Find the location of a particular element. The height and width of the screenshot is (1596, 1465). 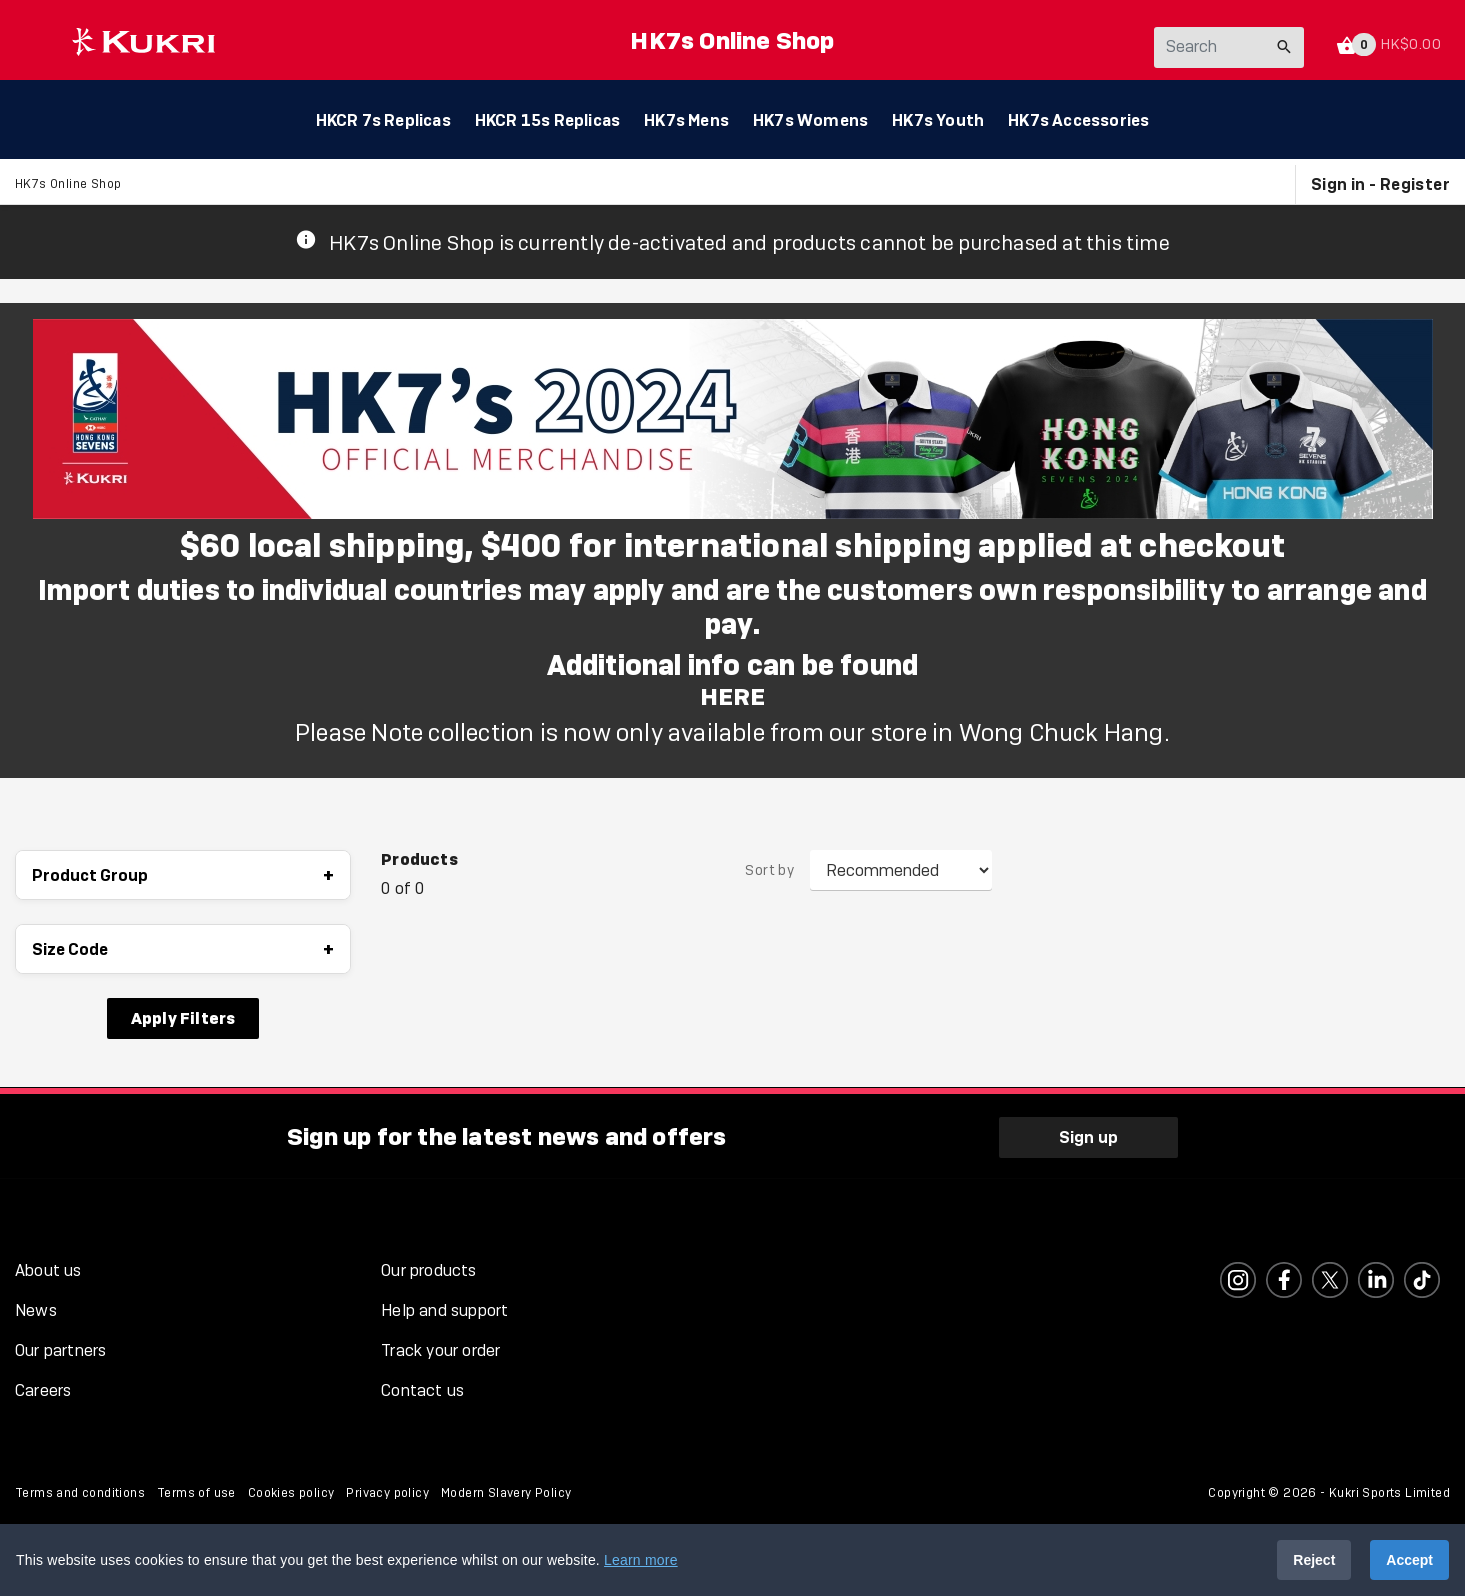

Help and support is located at coordinates (444, 1308).